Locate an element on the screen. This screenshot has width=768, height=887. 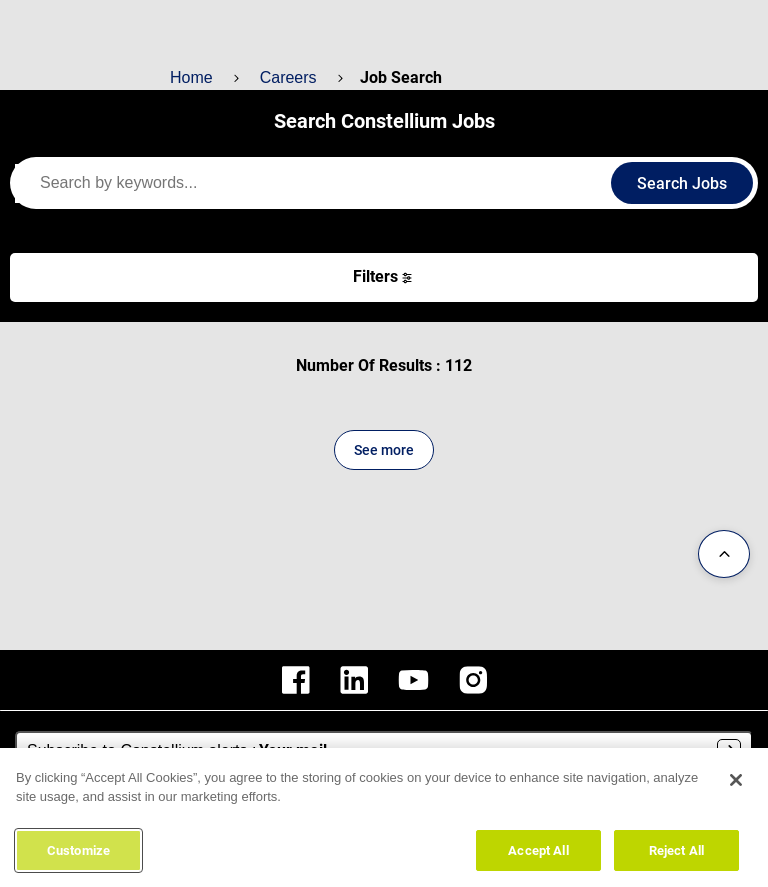
[constellium youtube] is located at coordinates (413, 680).